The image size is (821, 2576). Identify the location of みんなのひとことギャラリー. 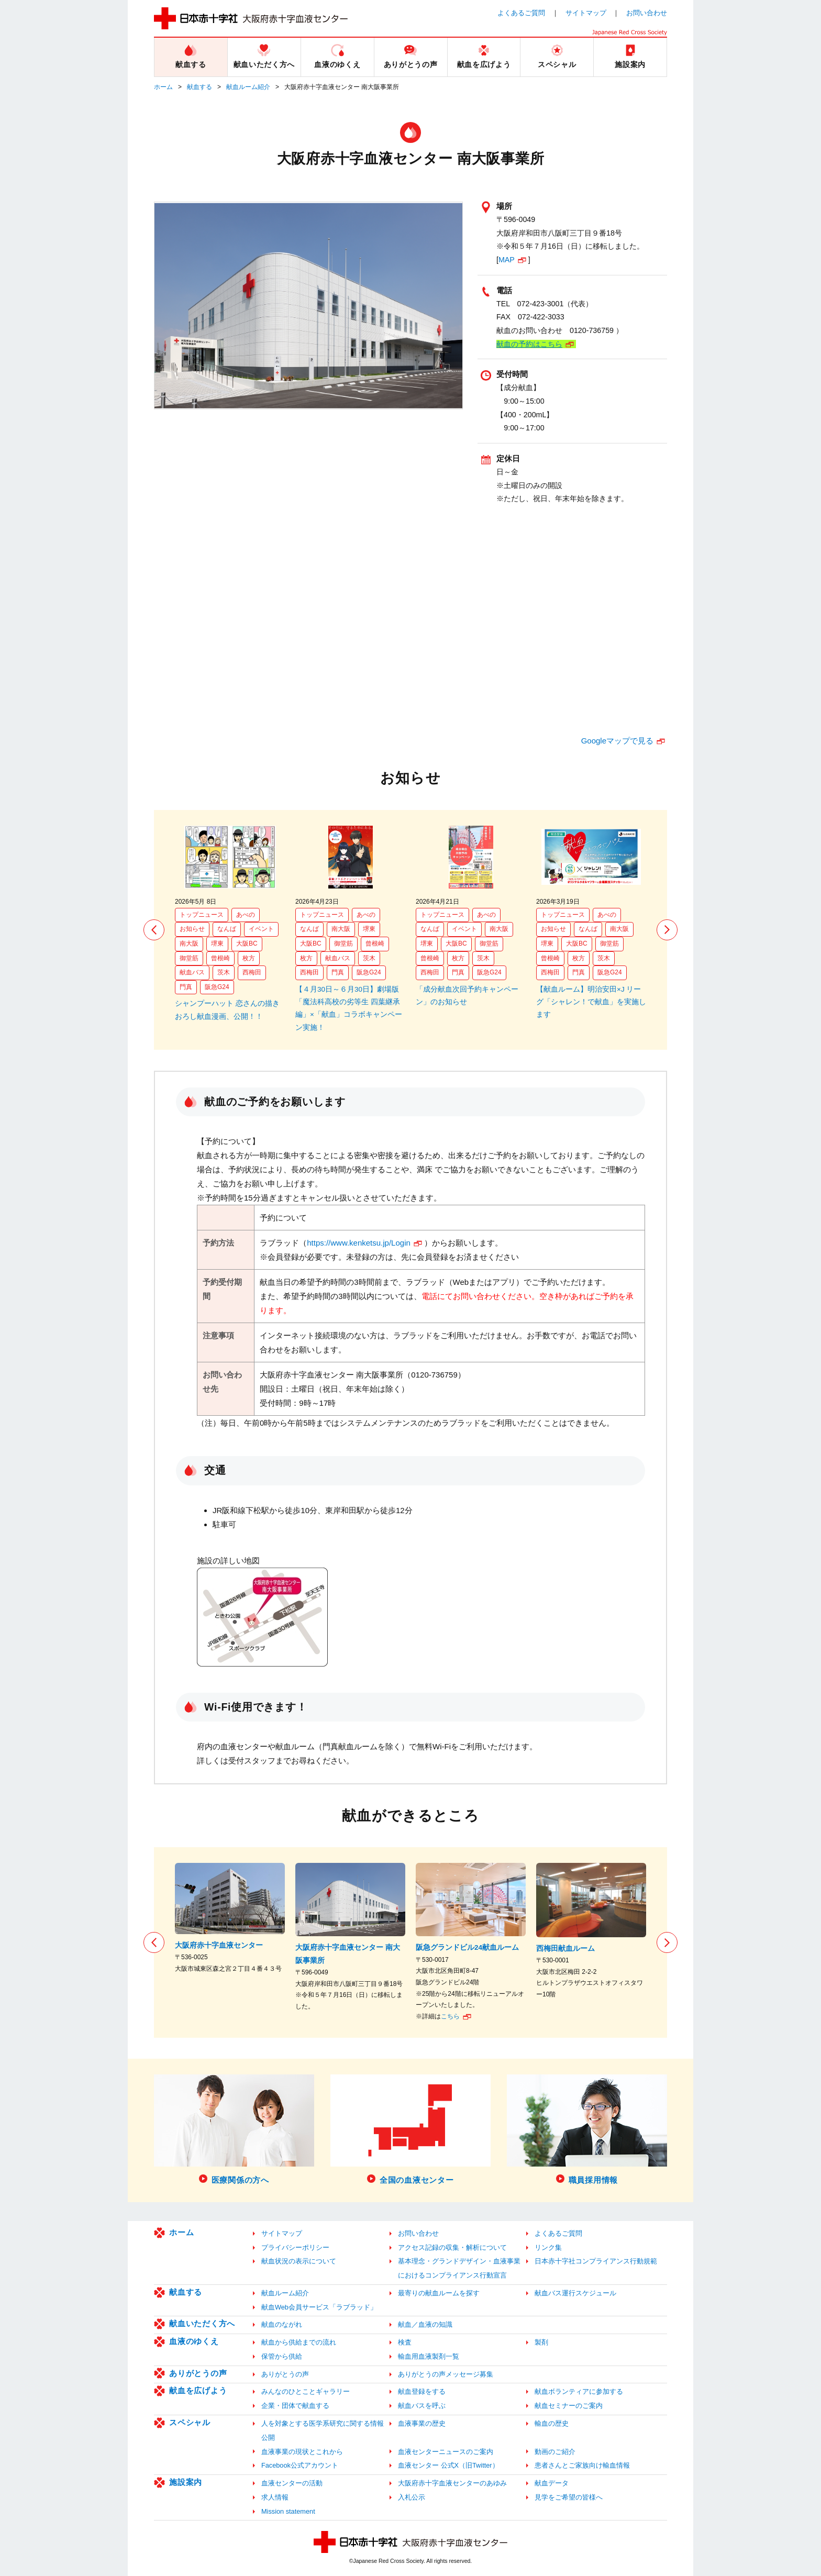
(305, 2391).